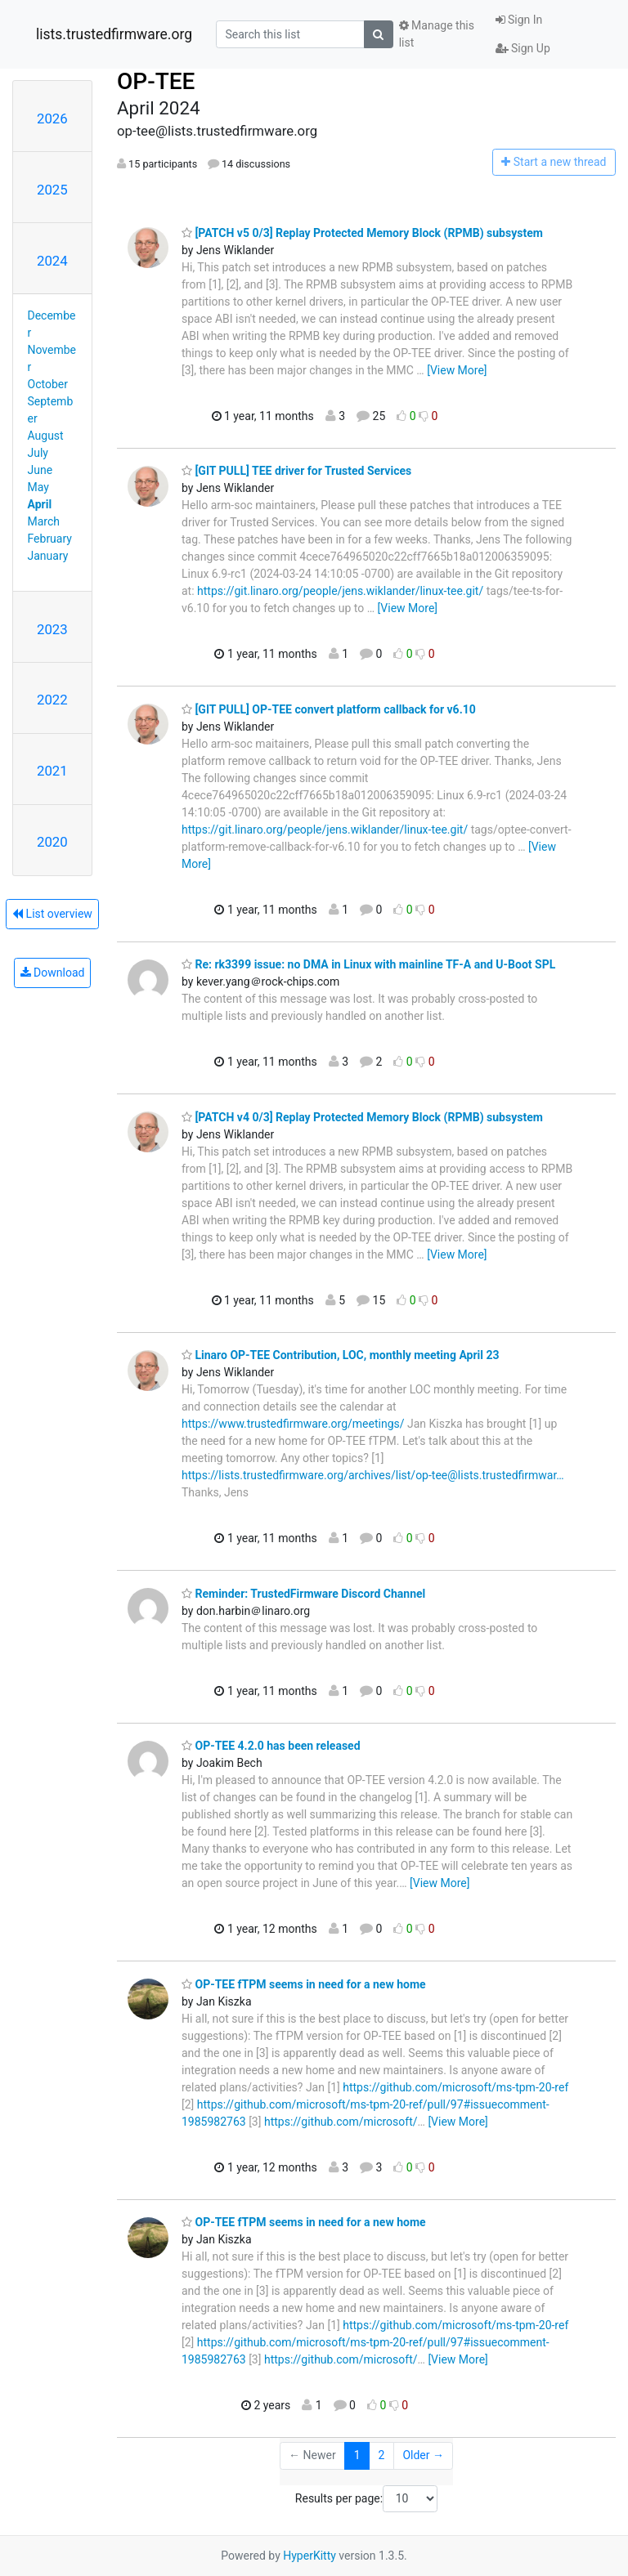  Describe the element at coordinates (523, 48) in the screenshot. I see `Sign Up` at that location.